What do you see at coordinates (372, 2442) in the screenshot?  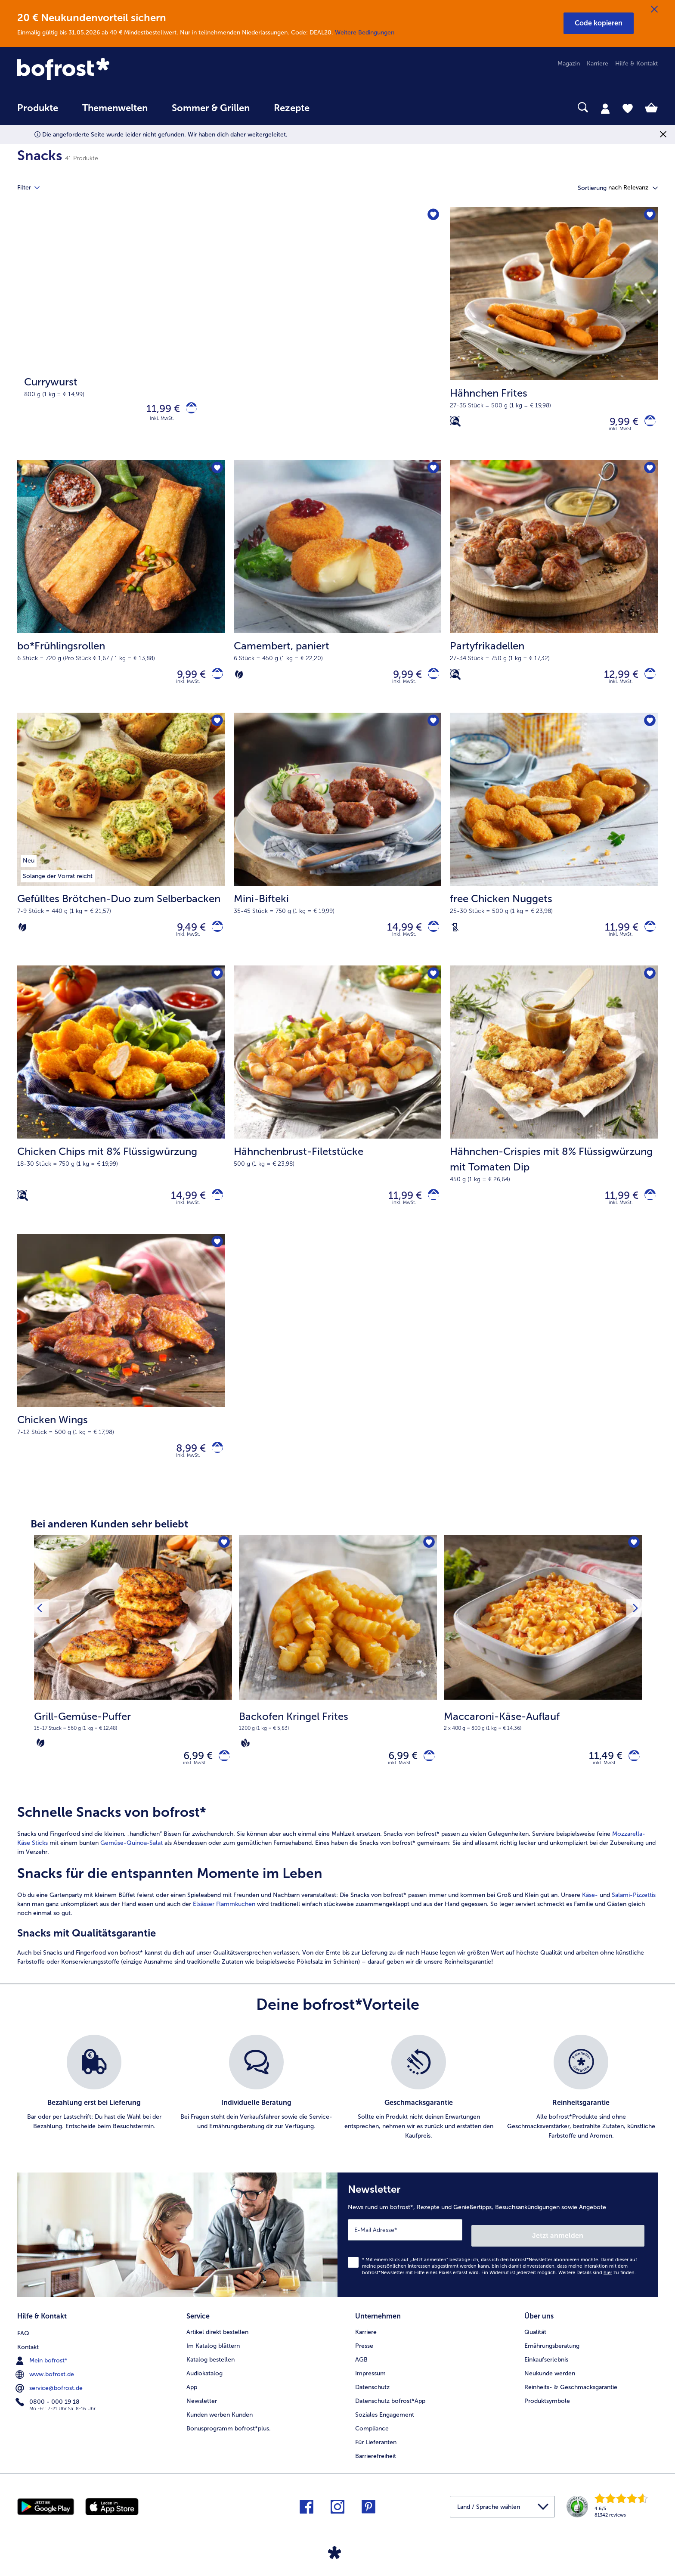 I see `Compliance [menuitem]` at bounding box center [372, 2442].